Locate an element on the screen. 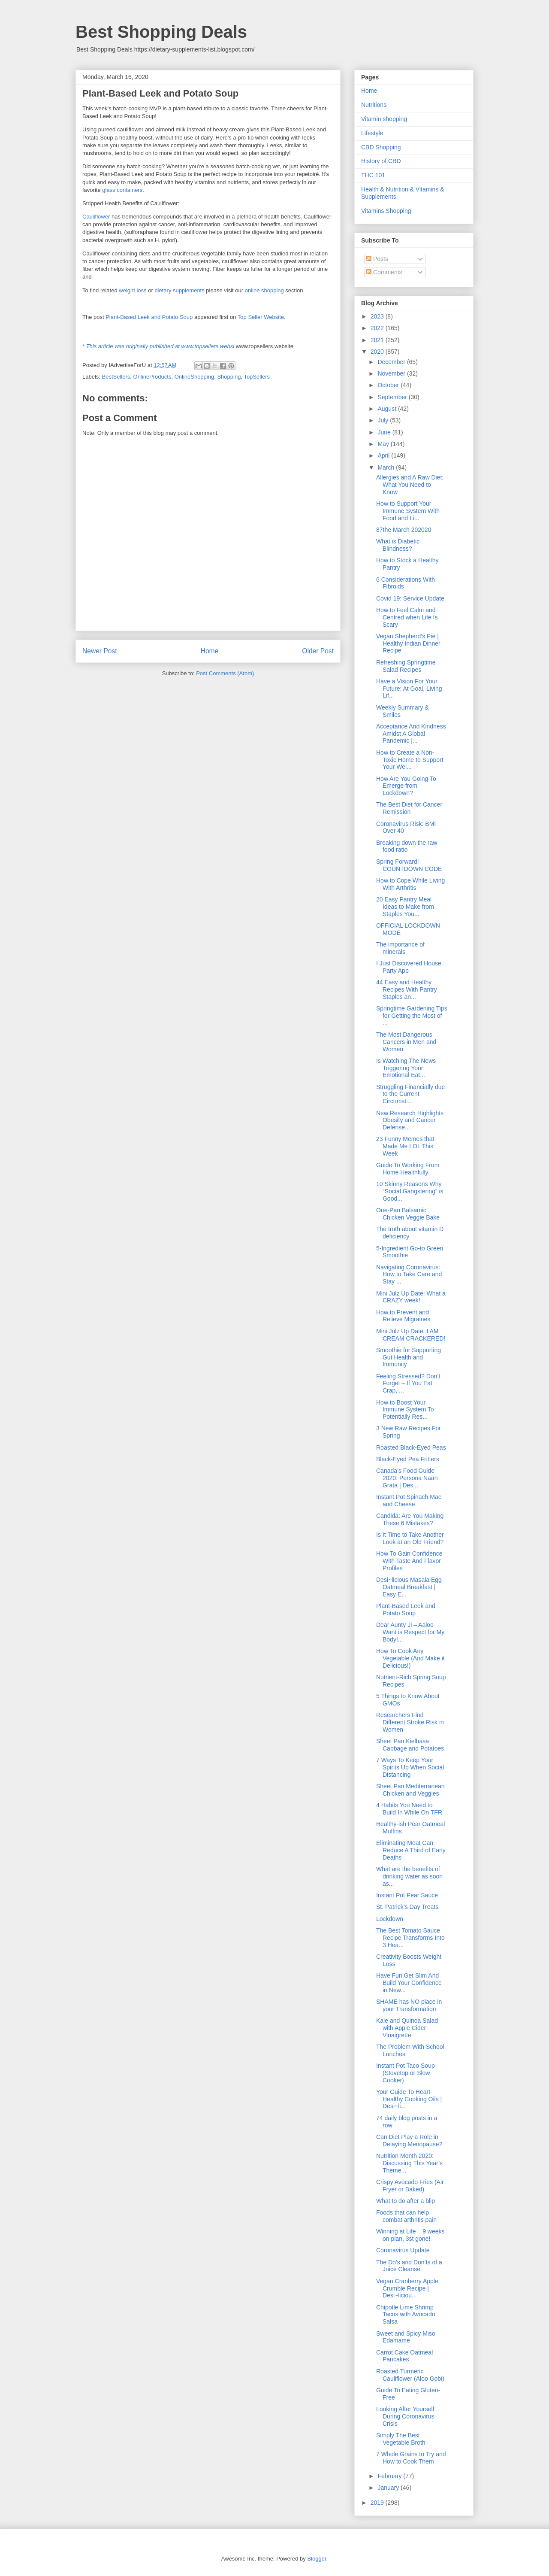 The width and height of the screenshot is (549, 2576). What is Diabetic Blindness? is located at coordinates (397, 545).